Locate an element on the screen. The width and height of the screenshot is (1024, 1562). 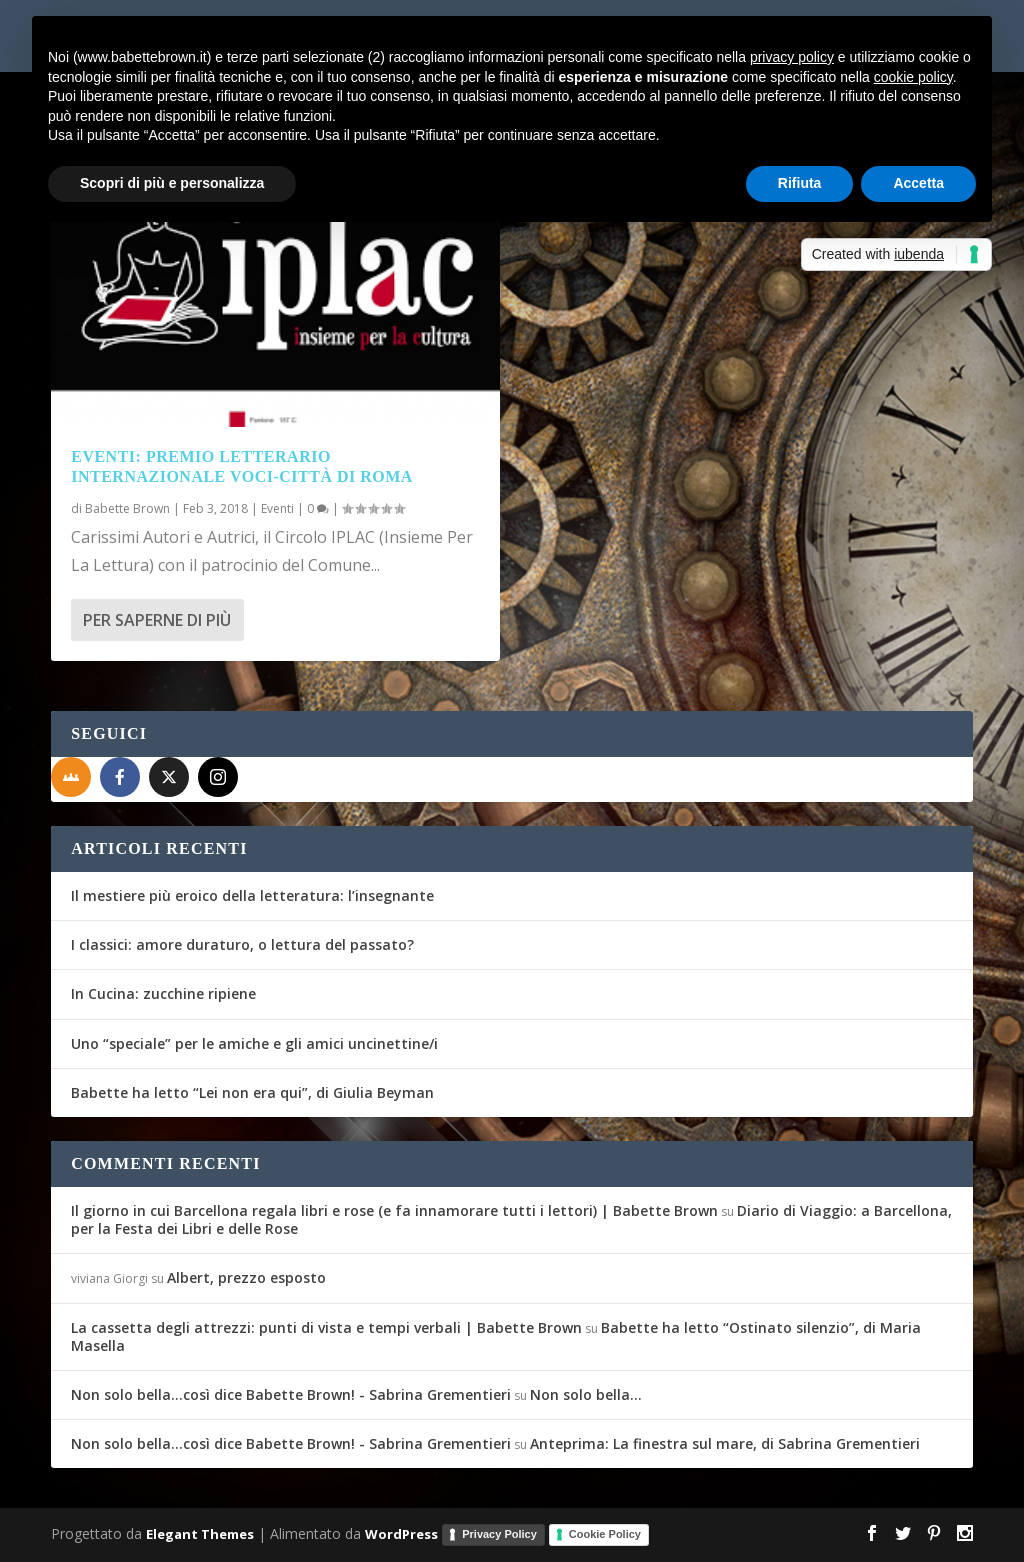
Rifiuta [button] is located at coordinates (800, 183).